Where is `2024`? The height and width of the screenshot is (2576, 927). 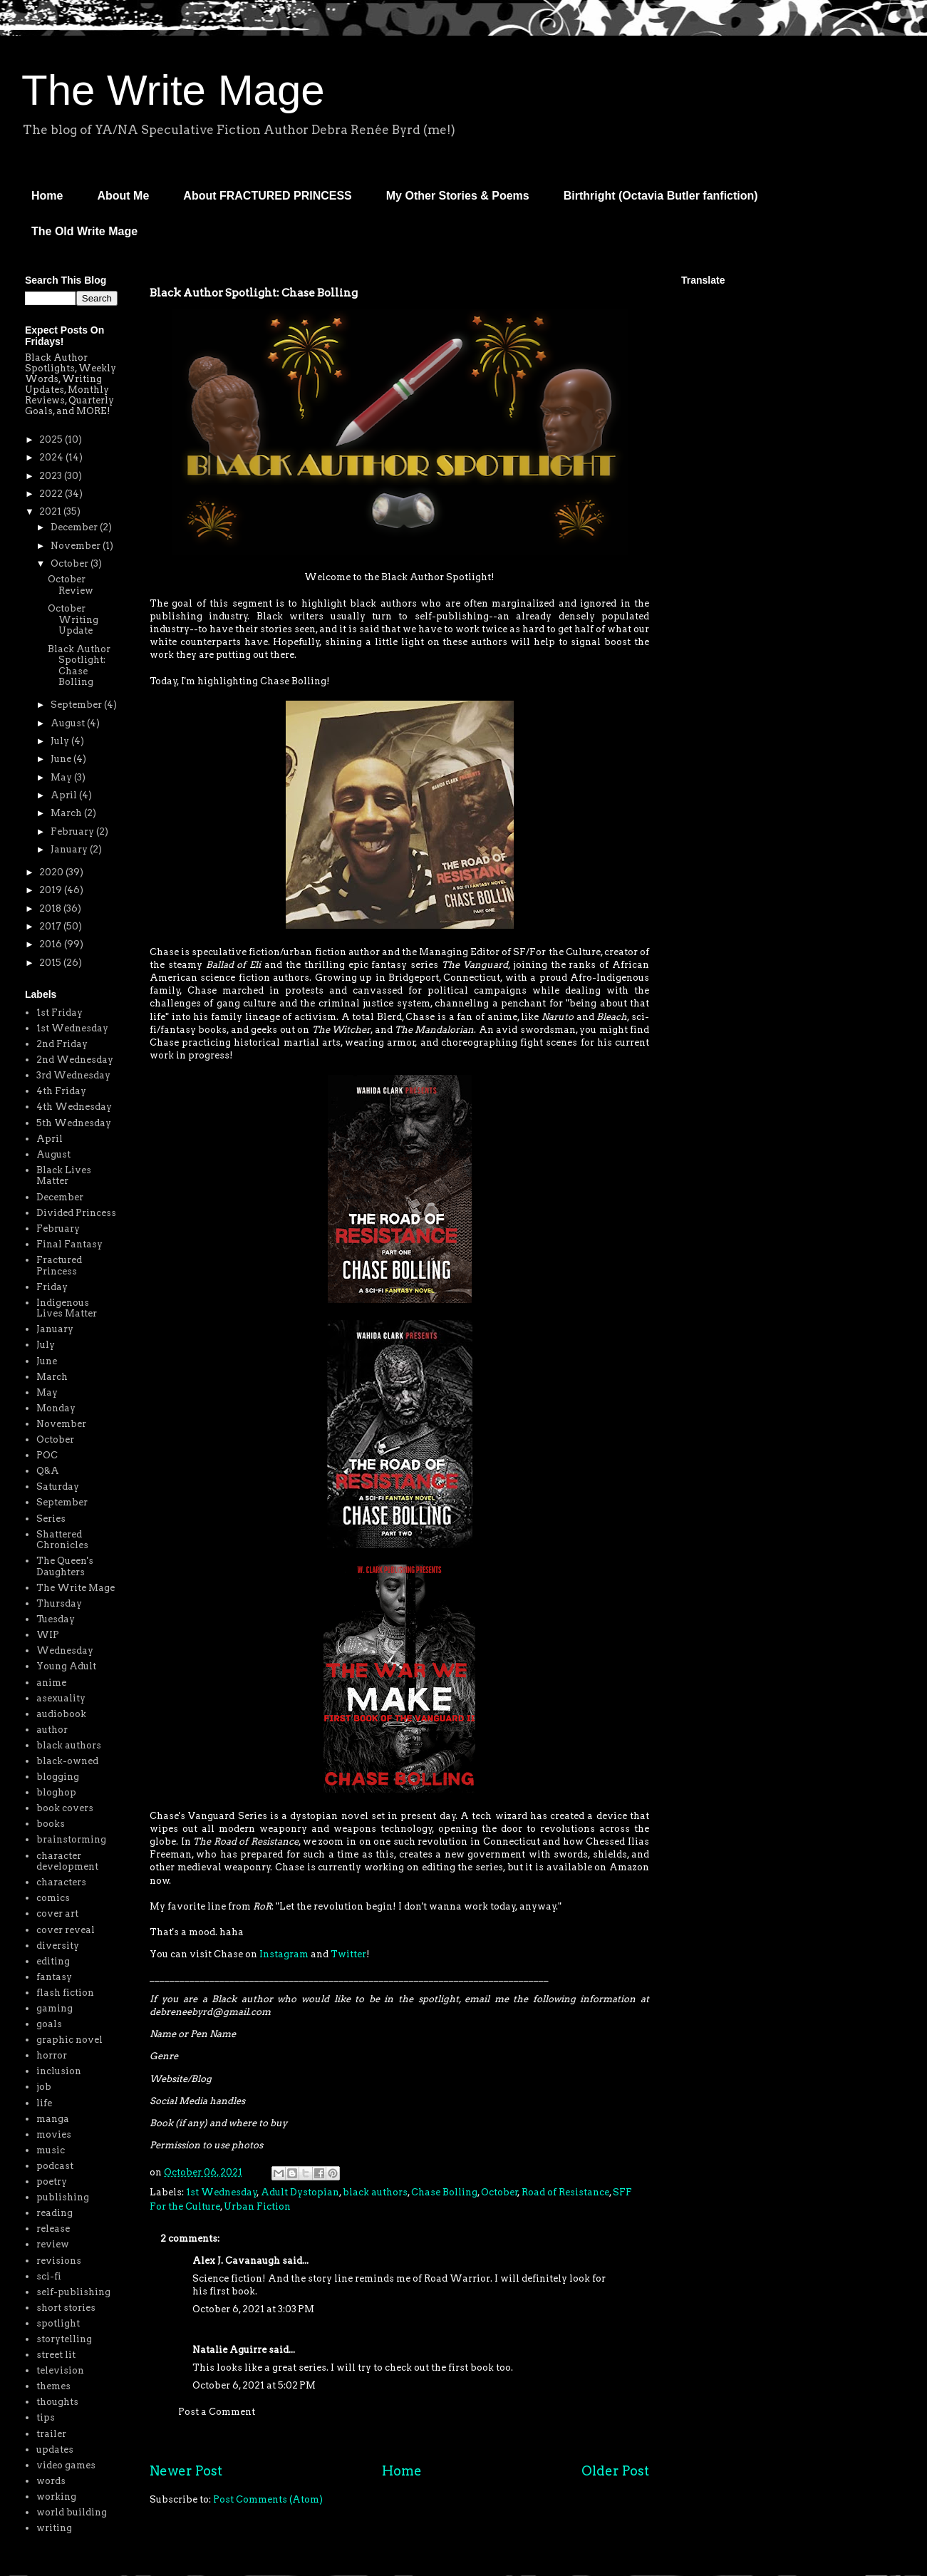
2024 is located at coordinates (52, 457).